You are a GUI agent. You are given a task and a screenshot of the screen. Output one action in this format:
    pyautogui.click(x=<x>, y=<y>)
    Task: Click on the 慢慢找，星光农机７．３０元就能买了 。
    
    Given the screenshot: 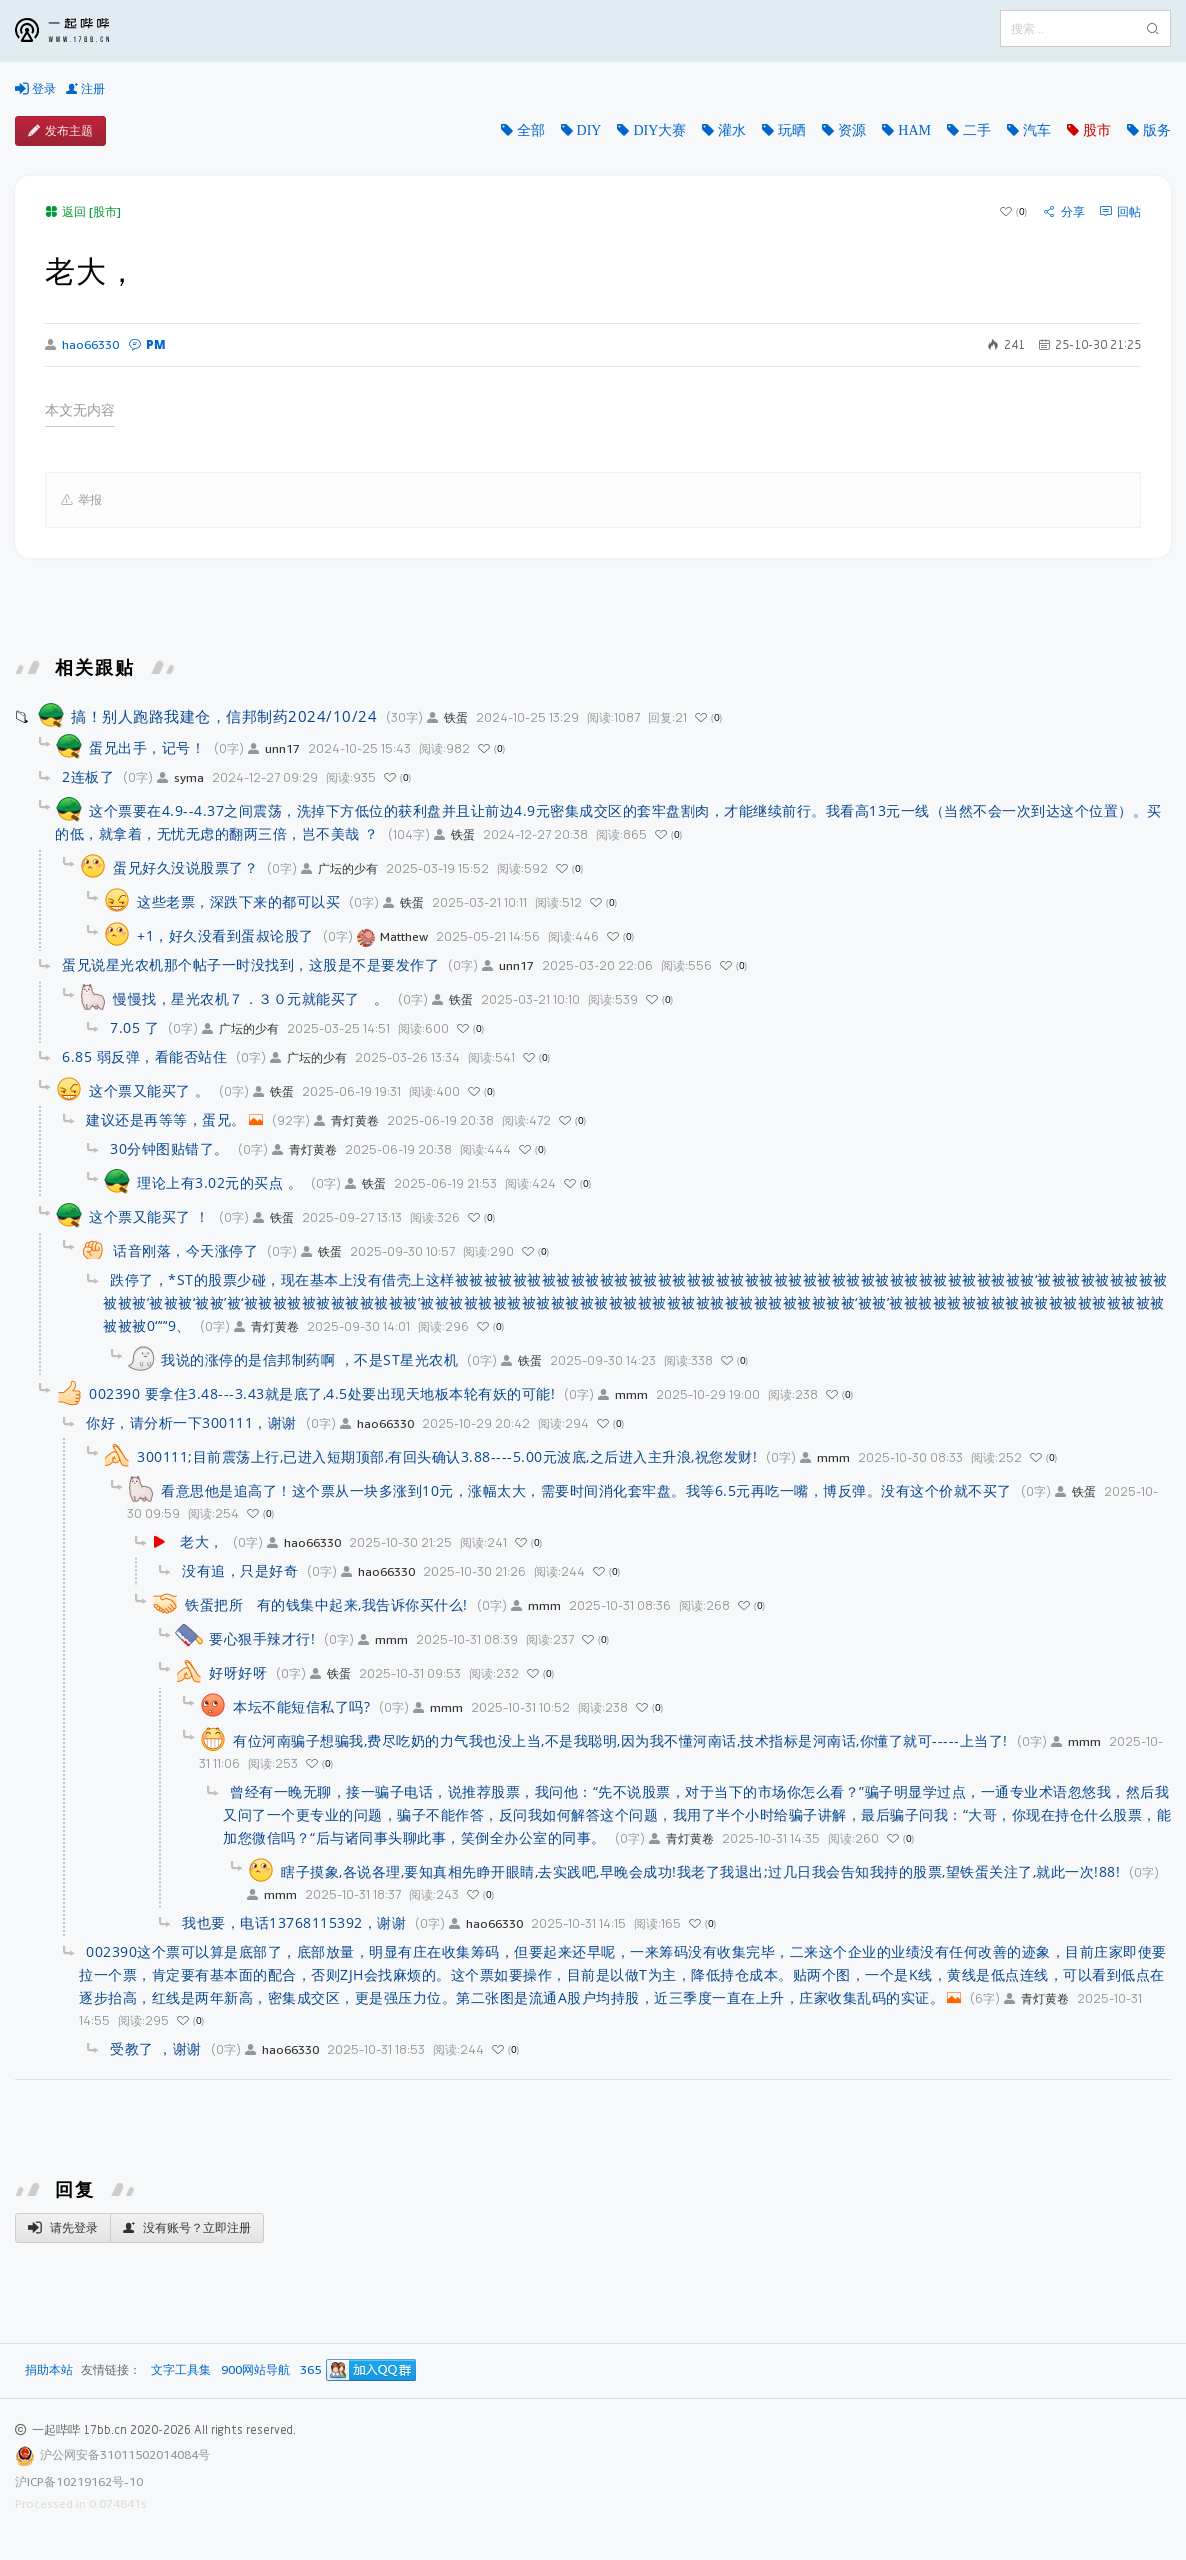 What is the action you would take?
    pyautogui.click(x=251, y=998)
    